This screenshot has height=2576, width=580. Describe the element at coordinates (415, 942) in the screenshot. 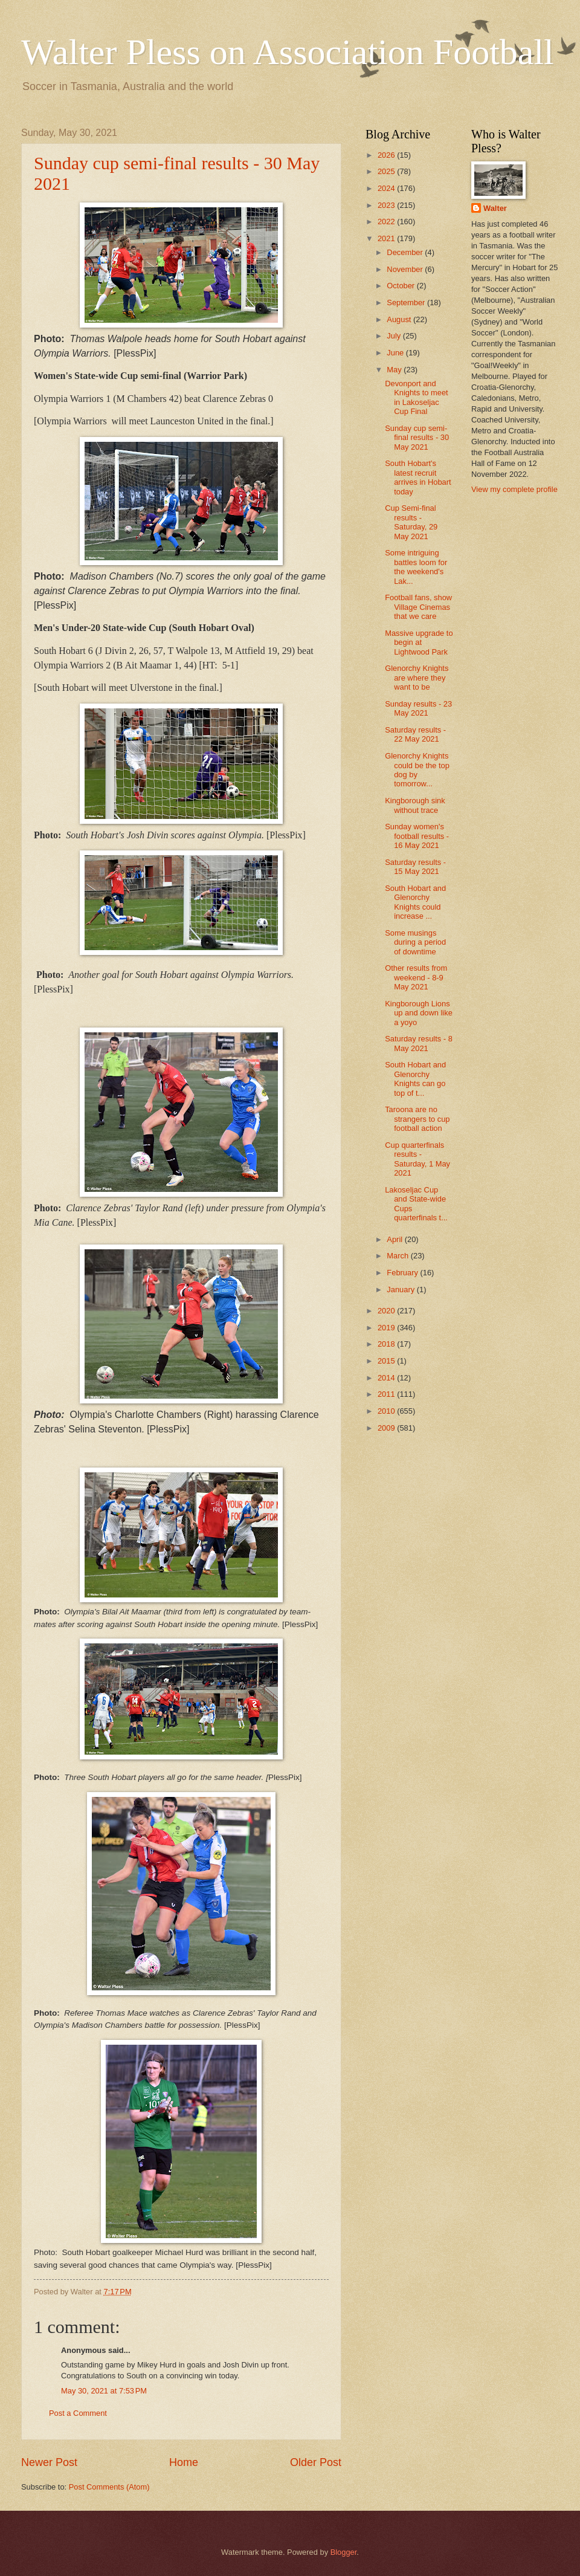

I see `Some musings during a period of downtime` at that location.